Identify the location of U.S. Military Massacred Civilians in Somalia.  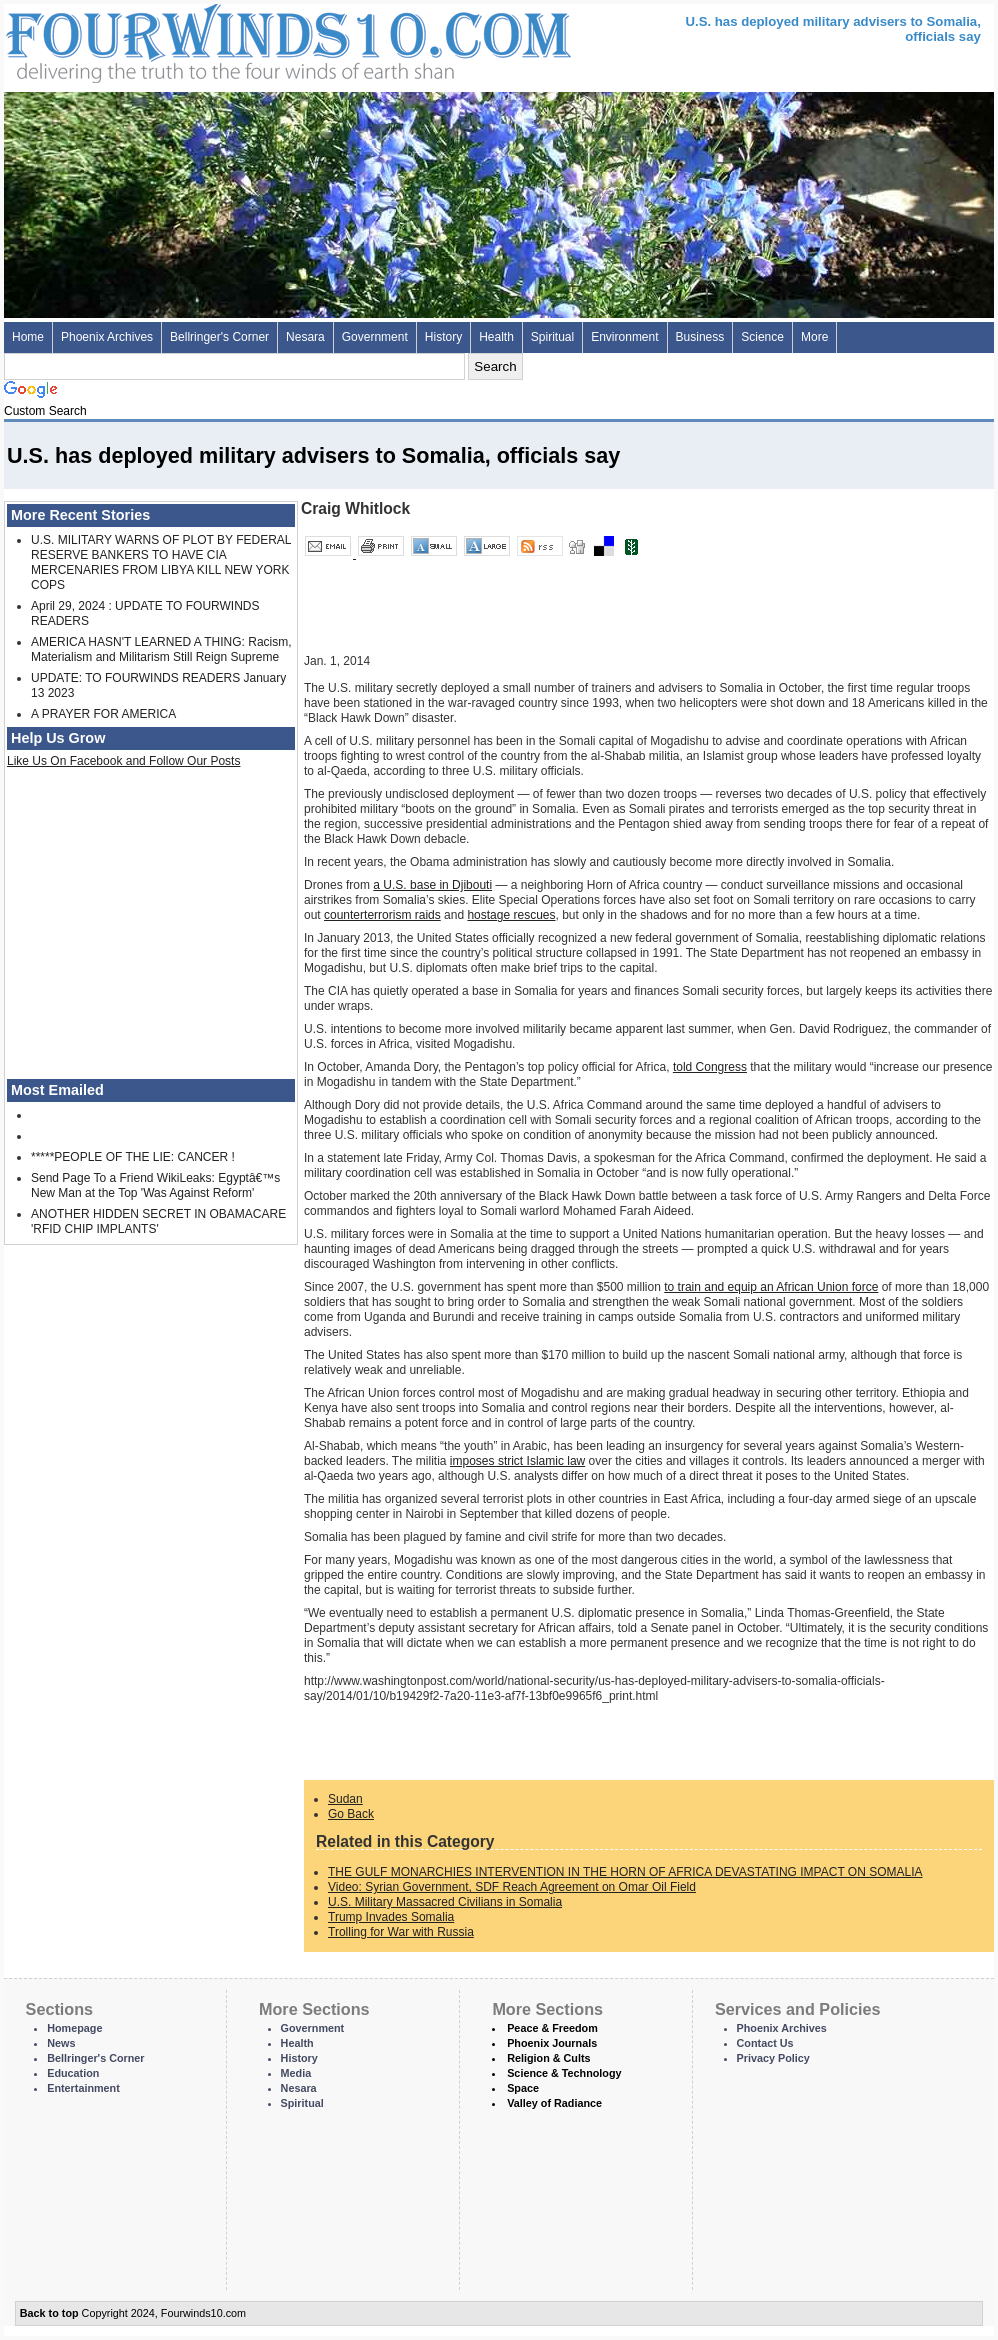
(445, 1902).